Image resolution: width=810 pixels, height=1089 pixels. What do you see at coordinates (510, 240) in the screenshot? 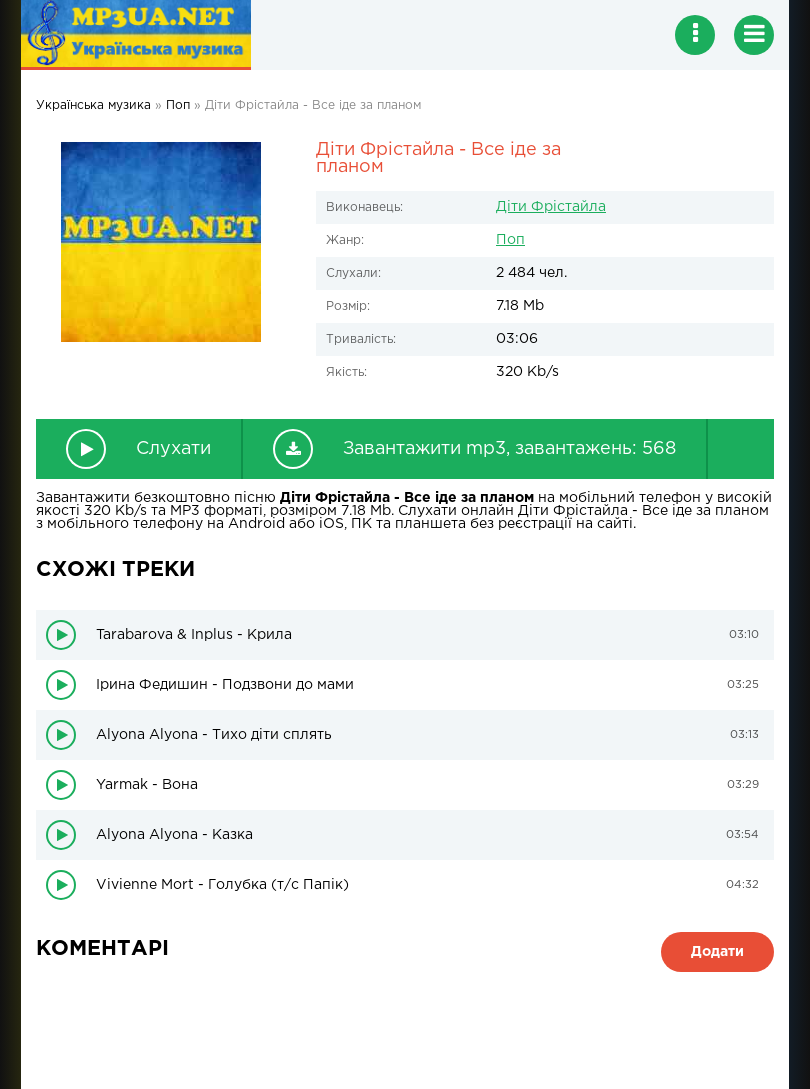
I see `Поп` at bounding box center [510, 240].